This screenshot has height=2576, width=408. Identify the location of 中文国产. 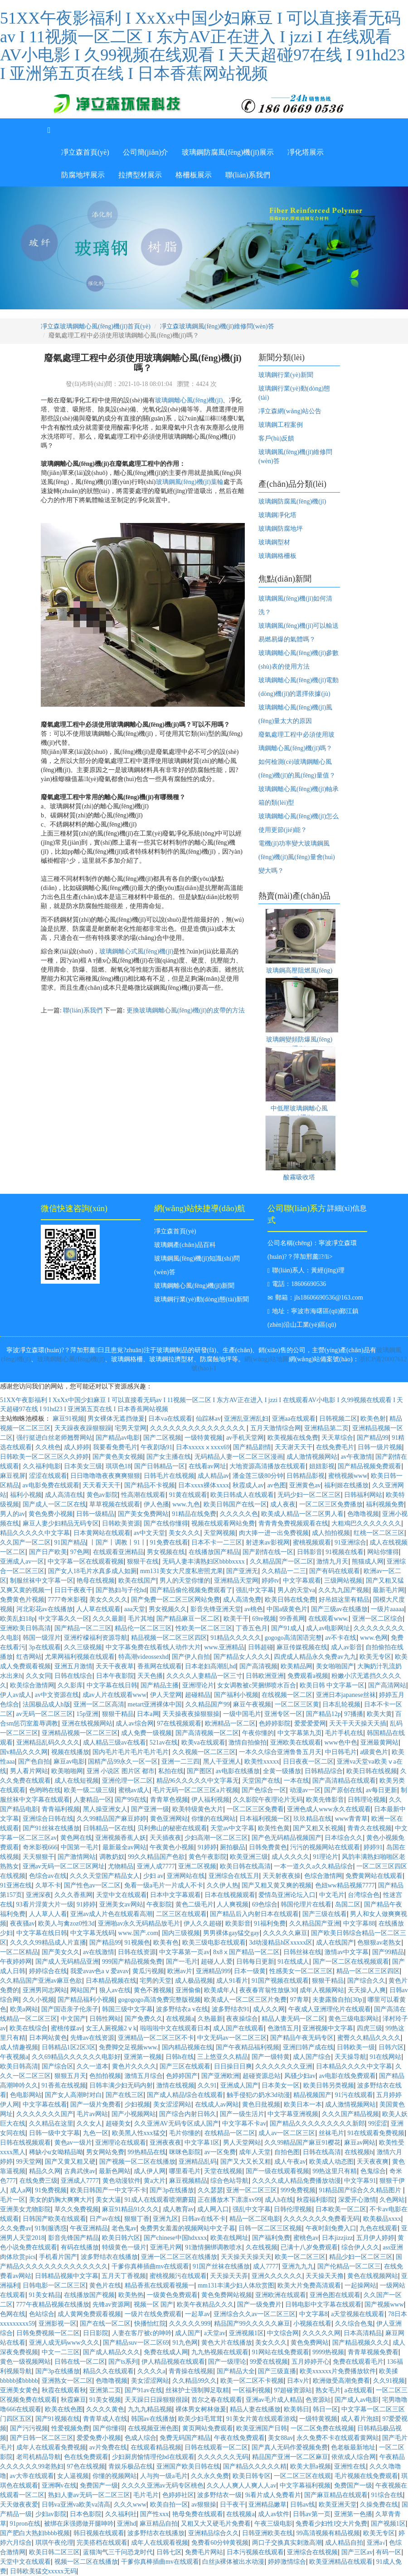
(73, 2018).